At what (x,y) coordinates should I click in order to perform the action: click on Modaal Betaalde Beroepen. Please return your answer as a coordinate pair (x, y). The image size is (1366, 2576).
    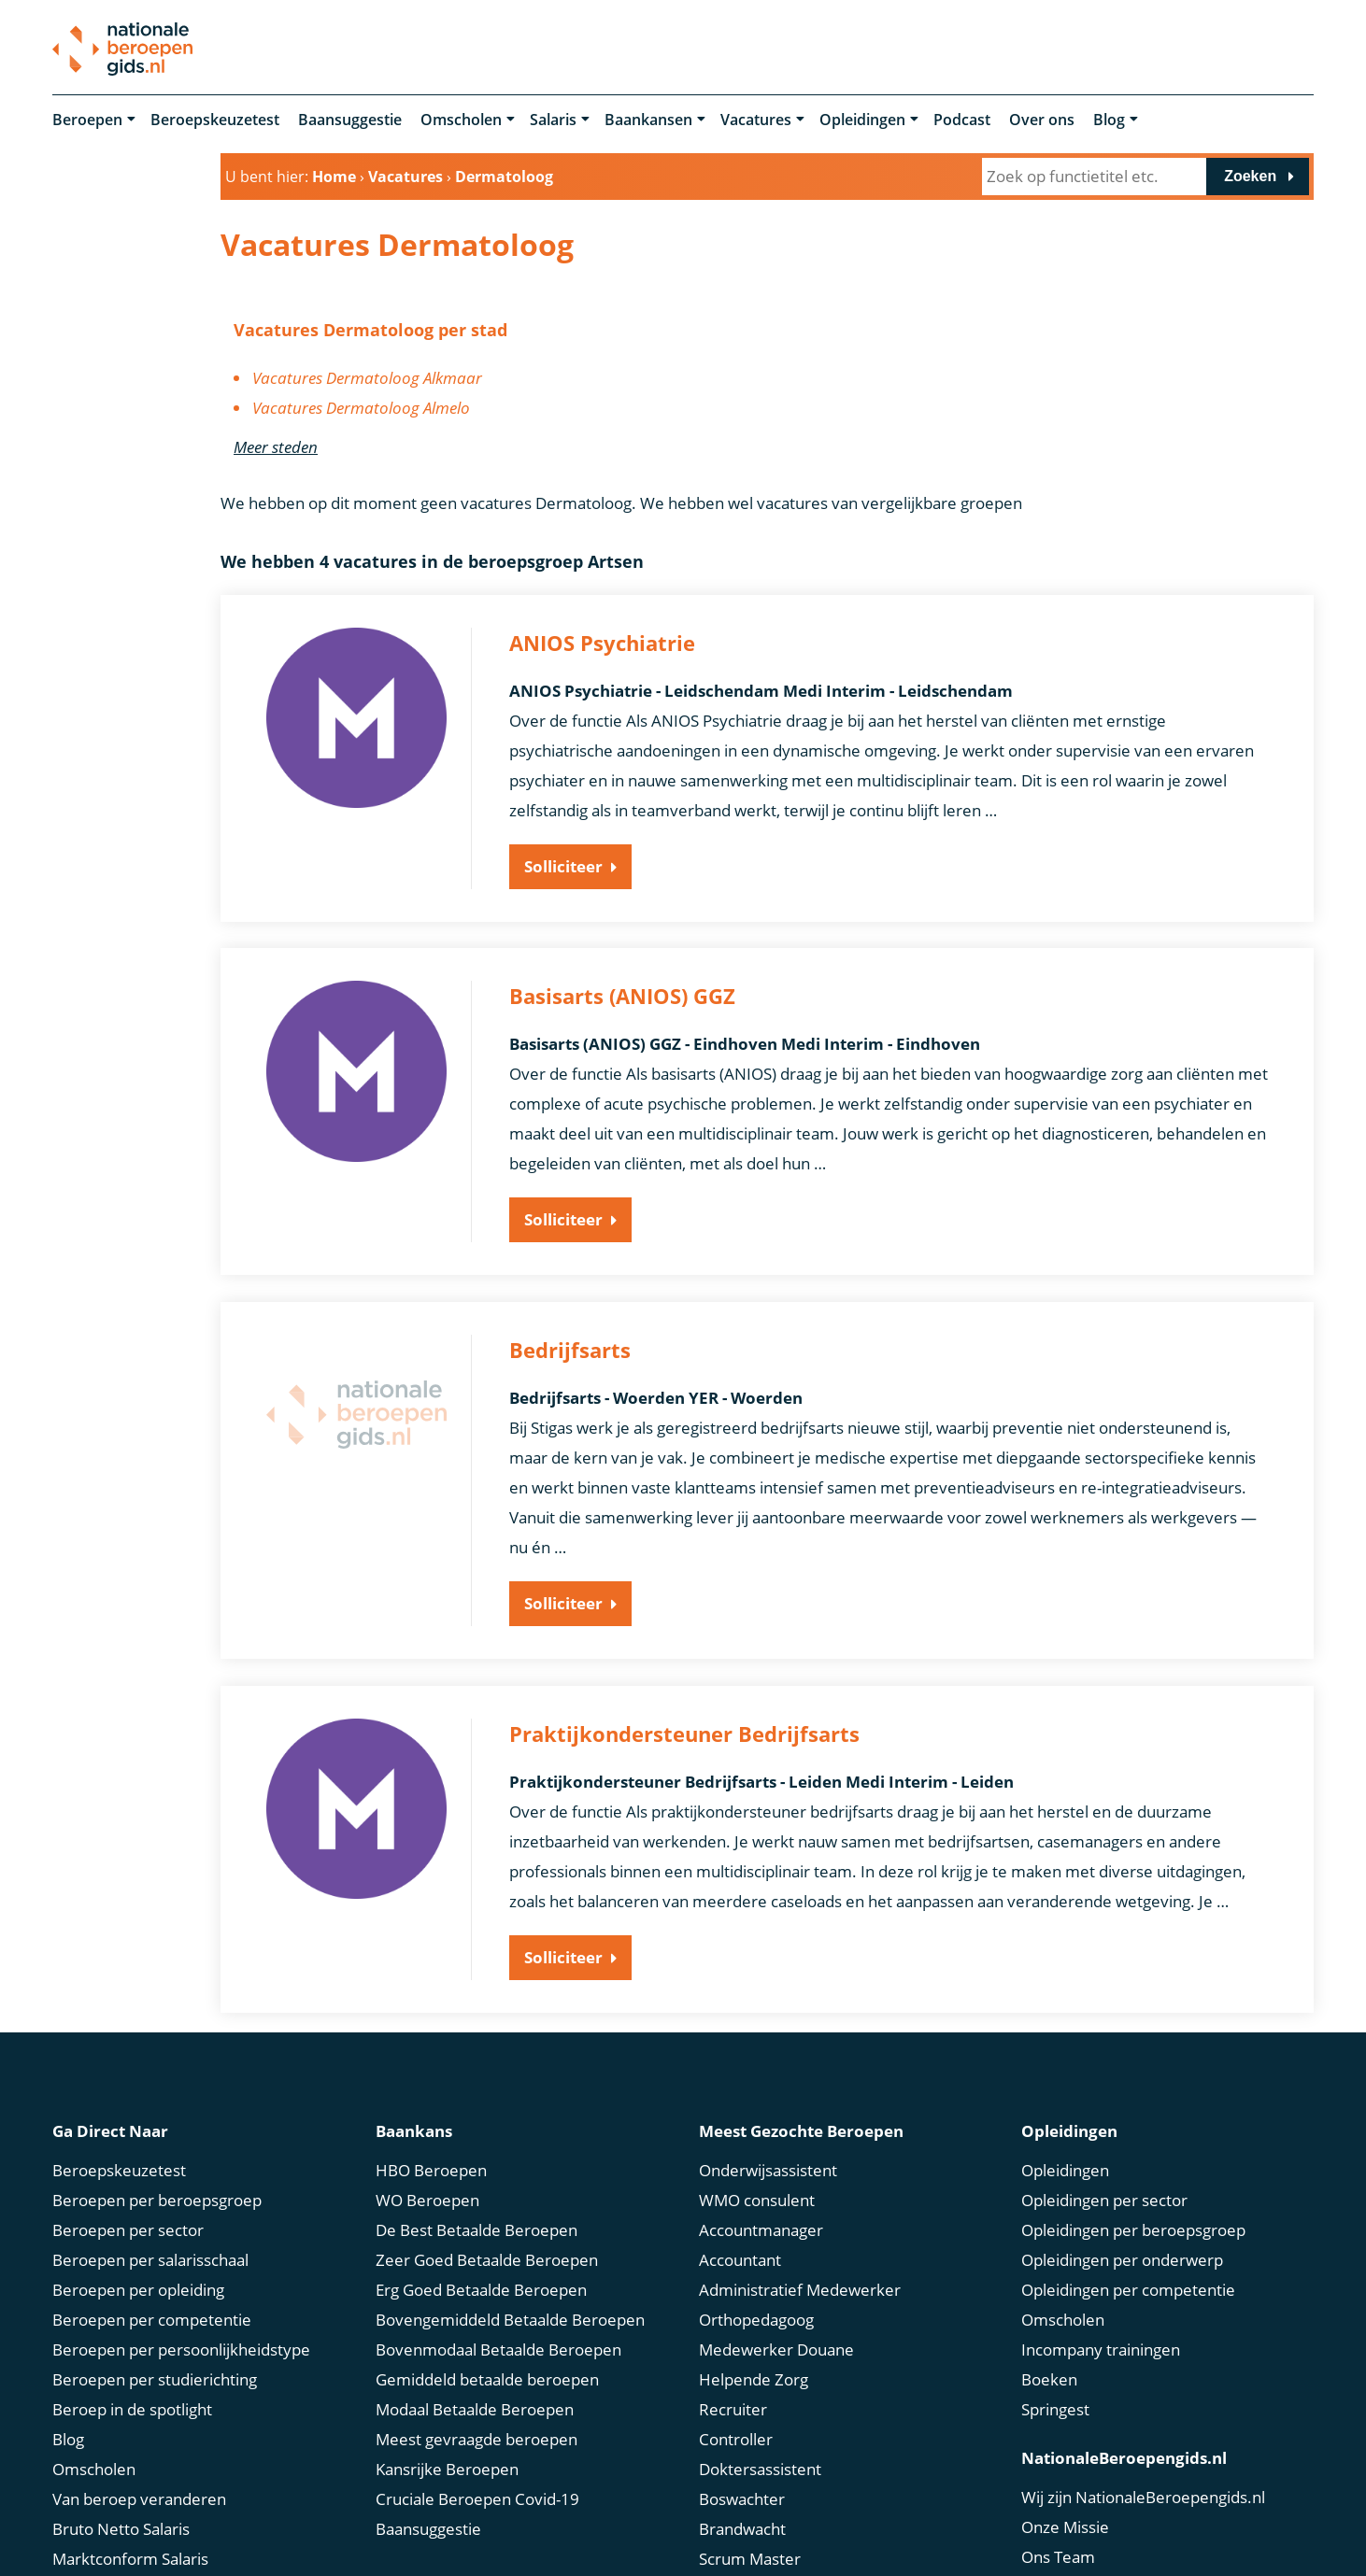
    Looking at the image, I should click on (475, 2406).